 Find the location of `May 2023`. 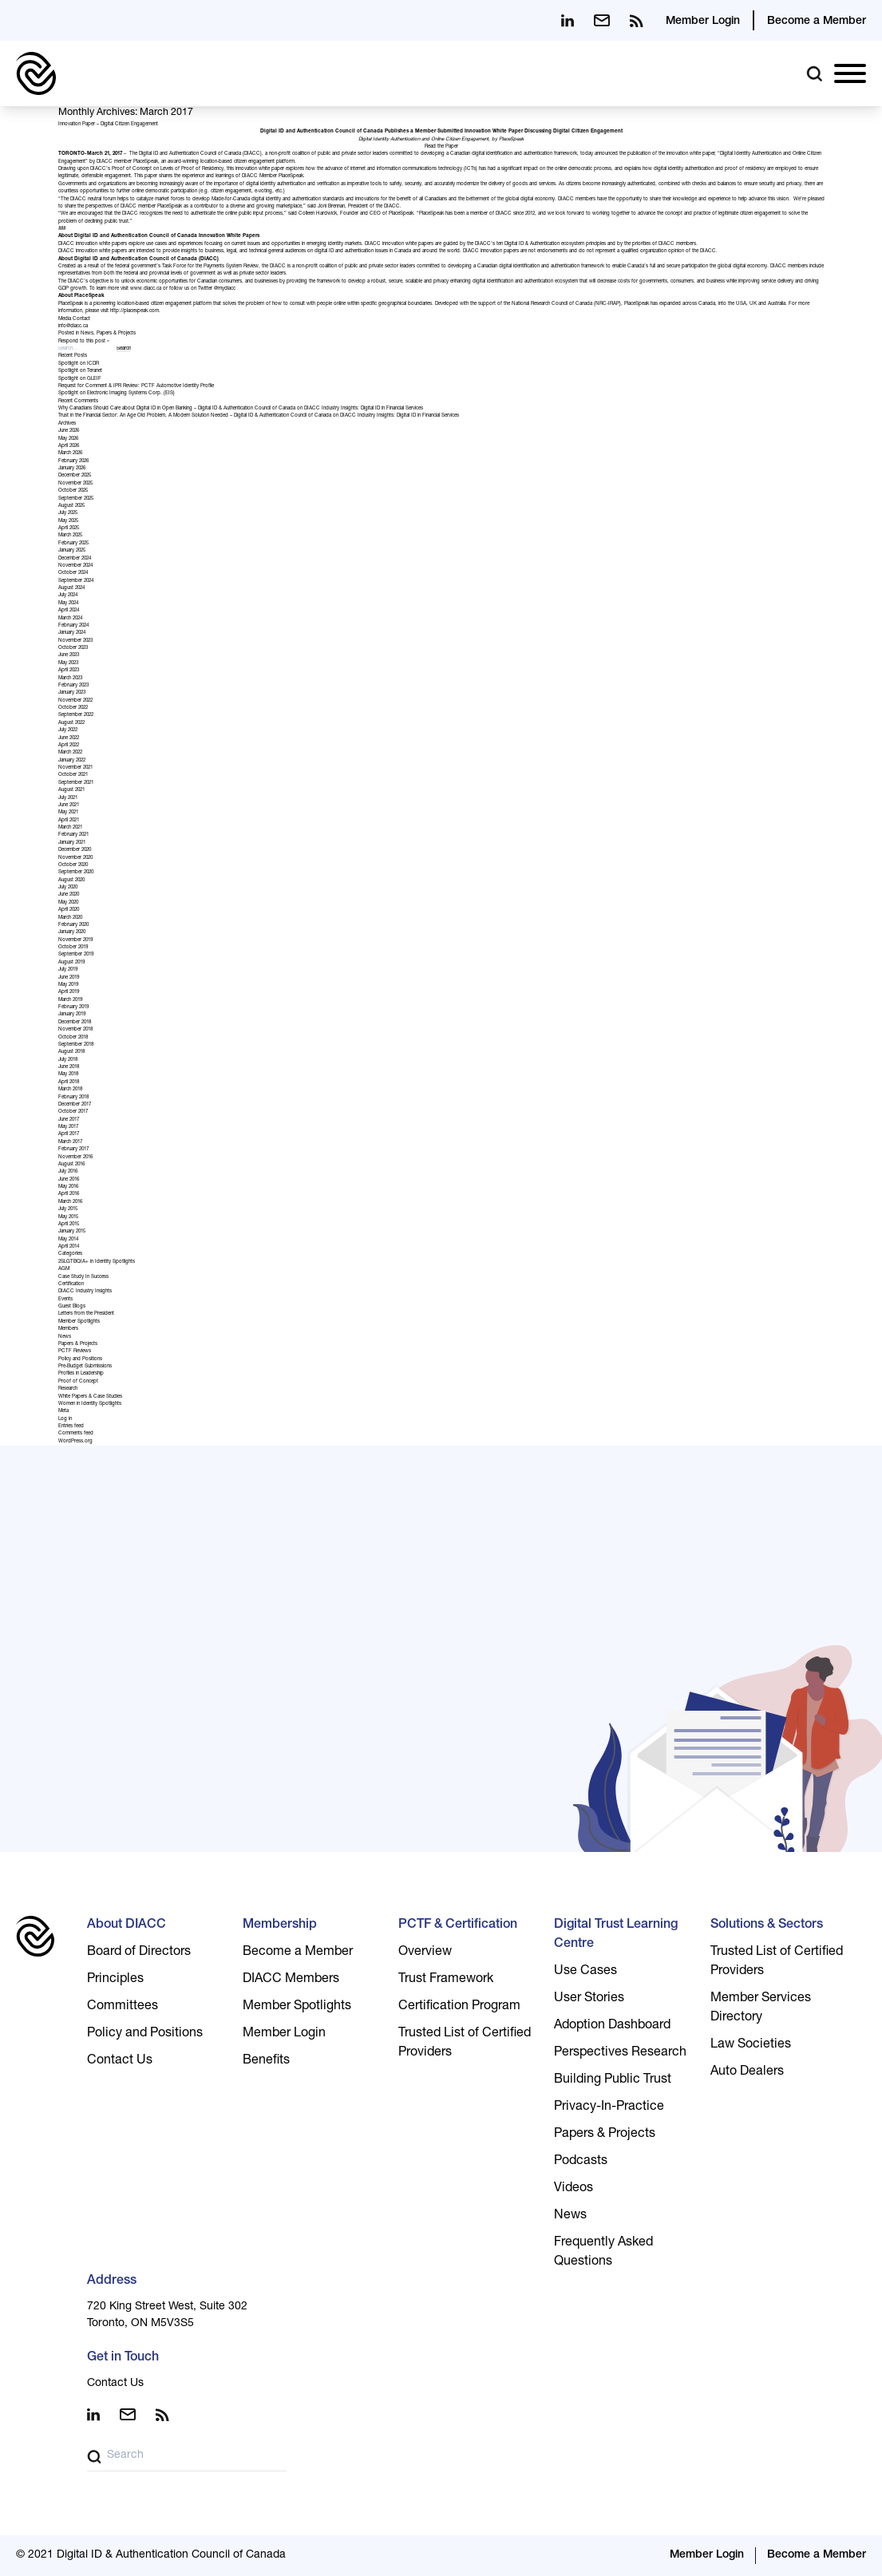

May 2023 is located at coordinates (68, 663).